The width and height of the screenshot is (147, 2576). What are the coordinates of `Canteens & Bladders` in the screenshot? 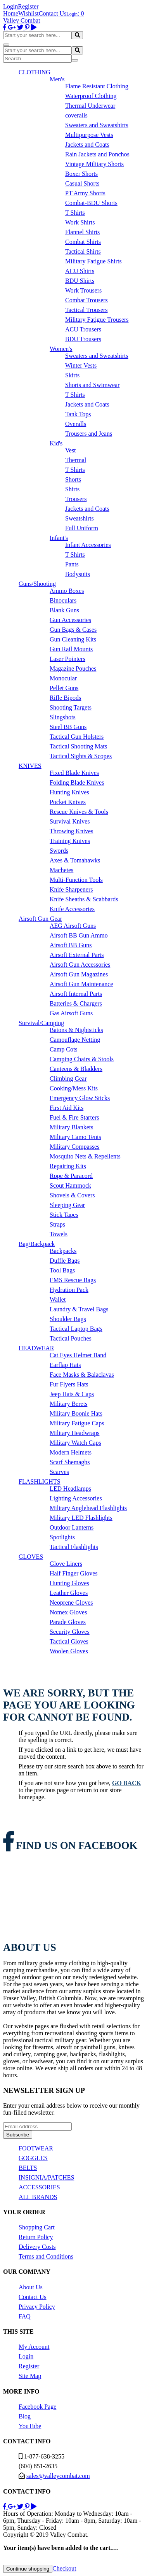 It's located at (76, 1068).